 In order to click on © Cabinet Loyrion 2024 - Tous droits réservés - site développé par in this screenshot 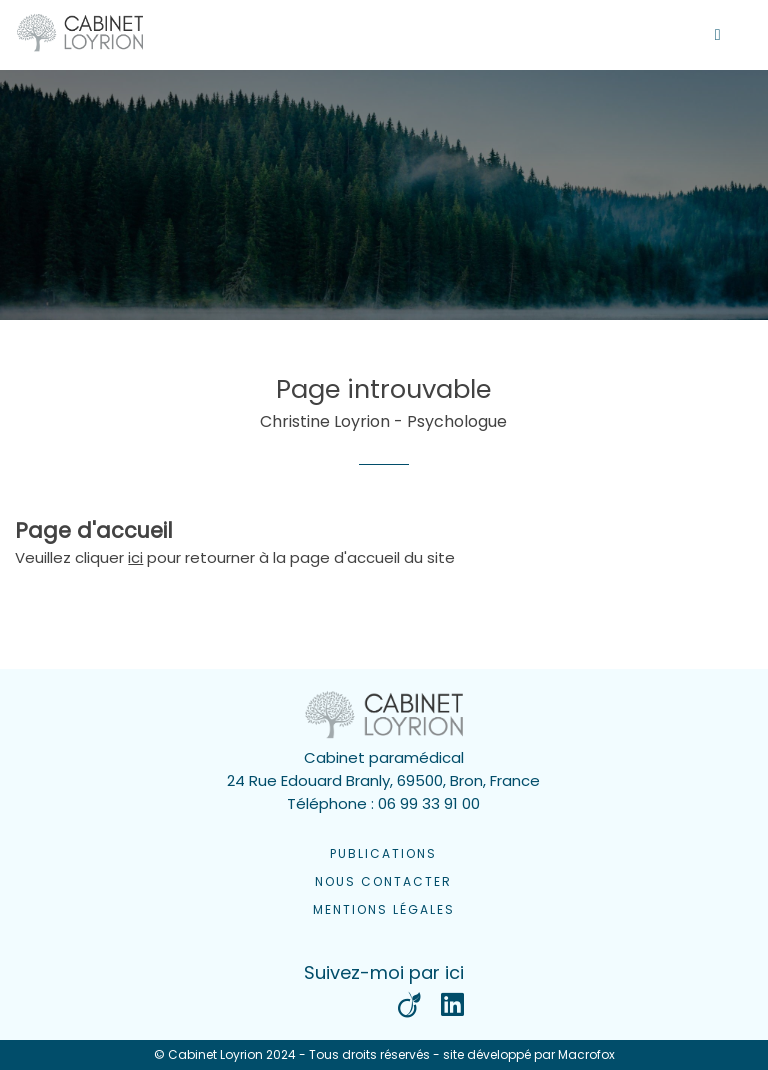, I will do `click(384, 1055)`.